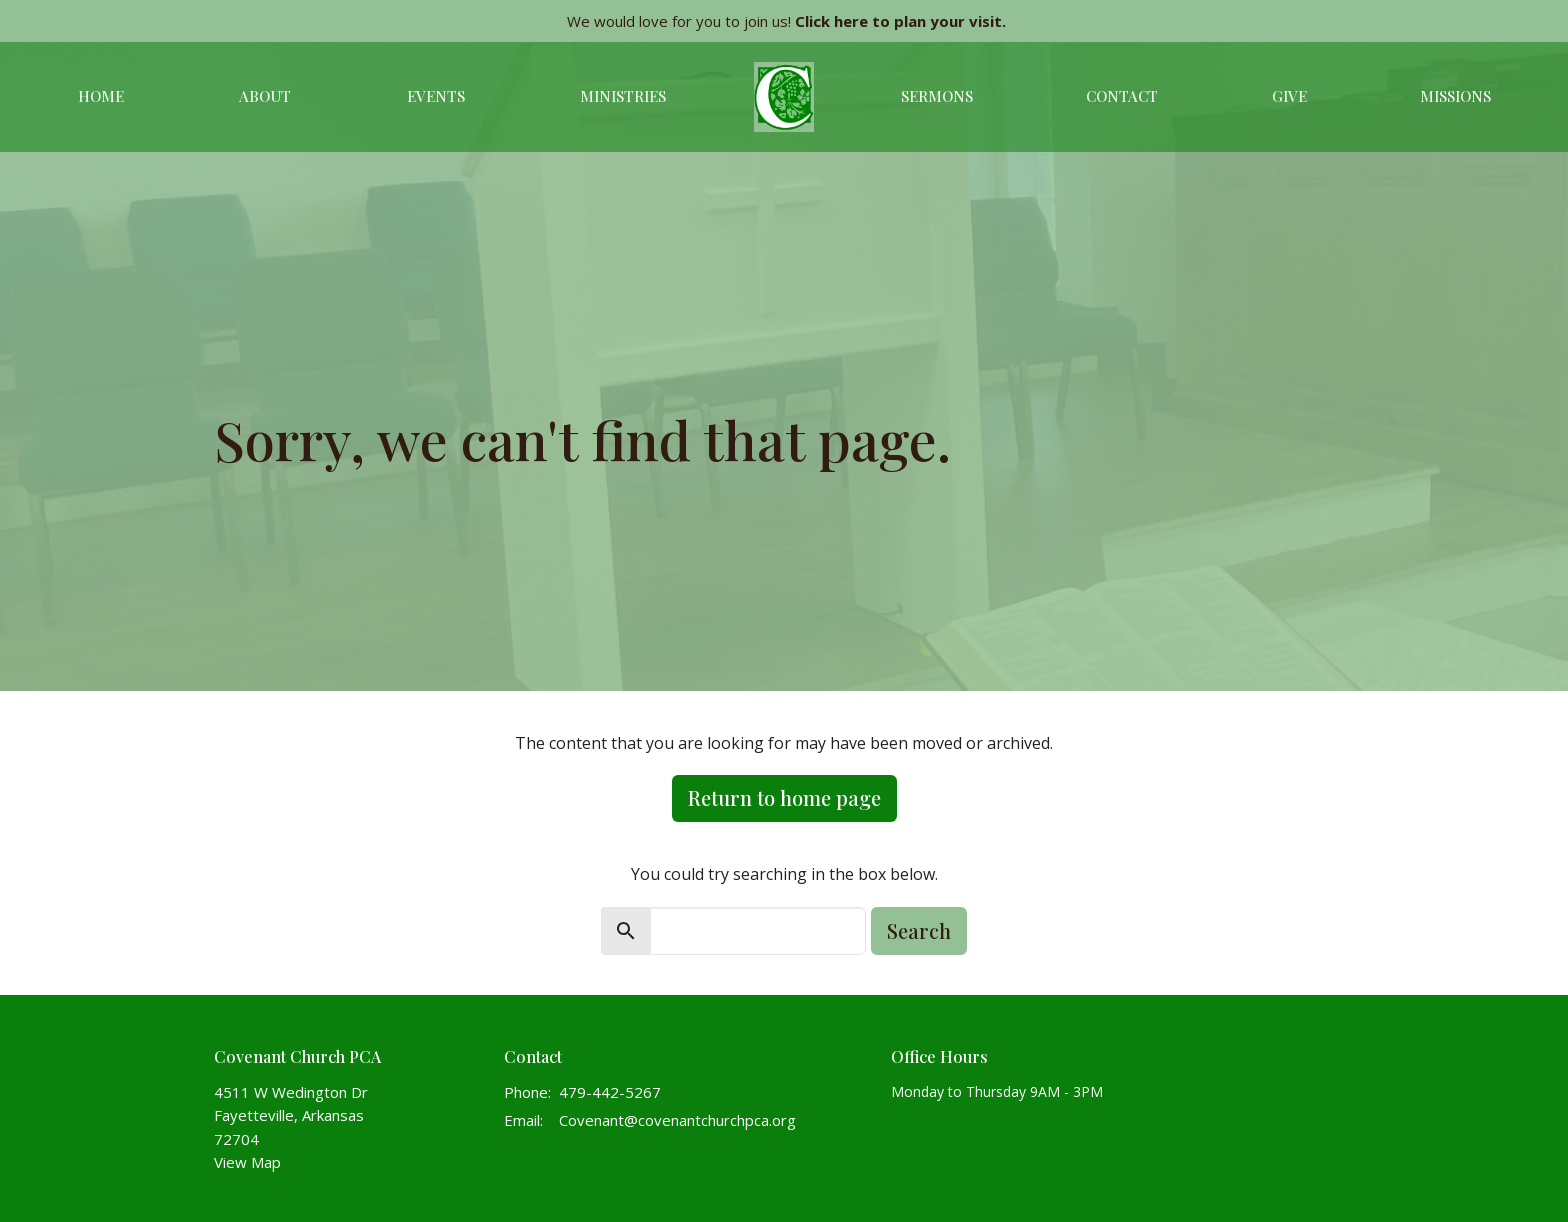  Describe the element at coordinates (610, 1092) in the screenshot. I see `479-442-5267` at that location.